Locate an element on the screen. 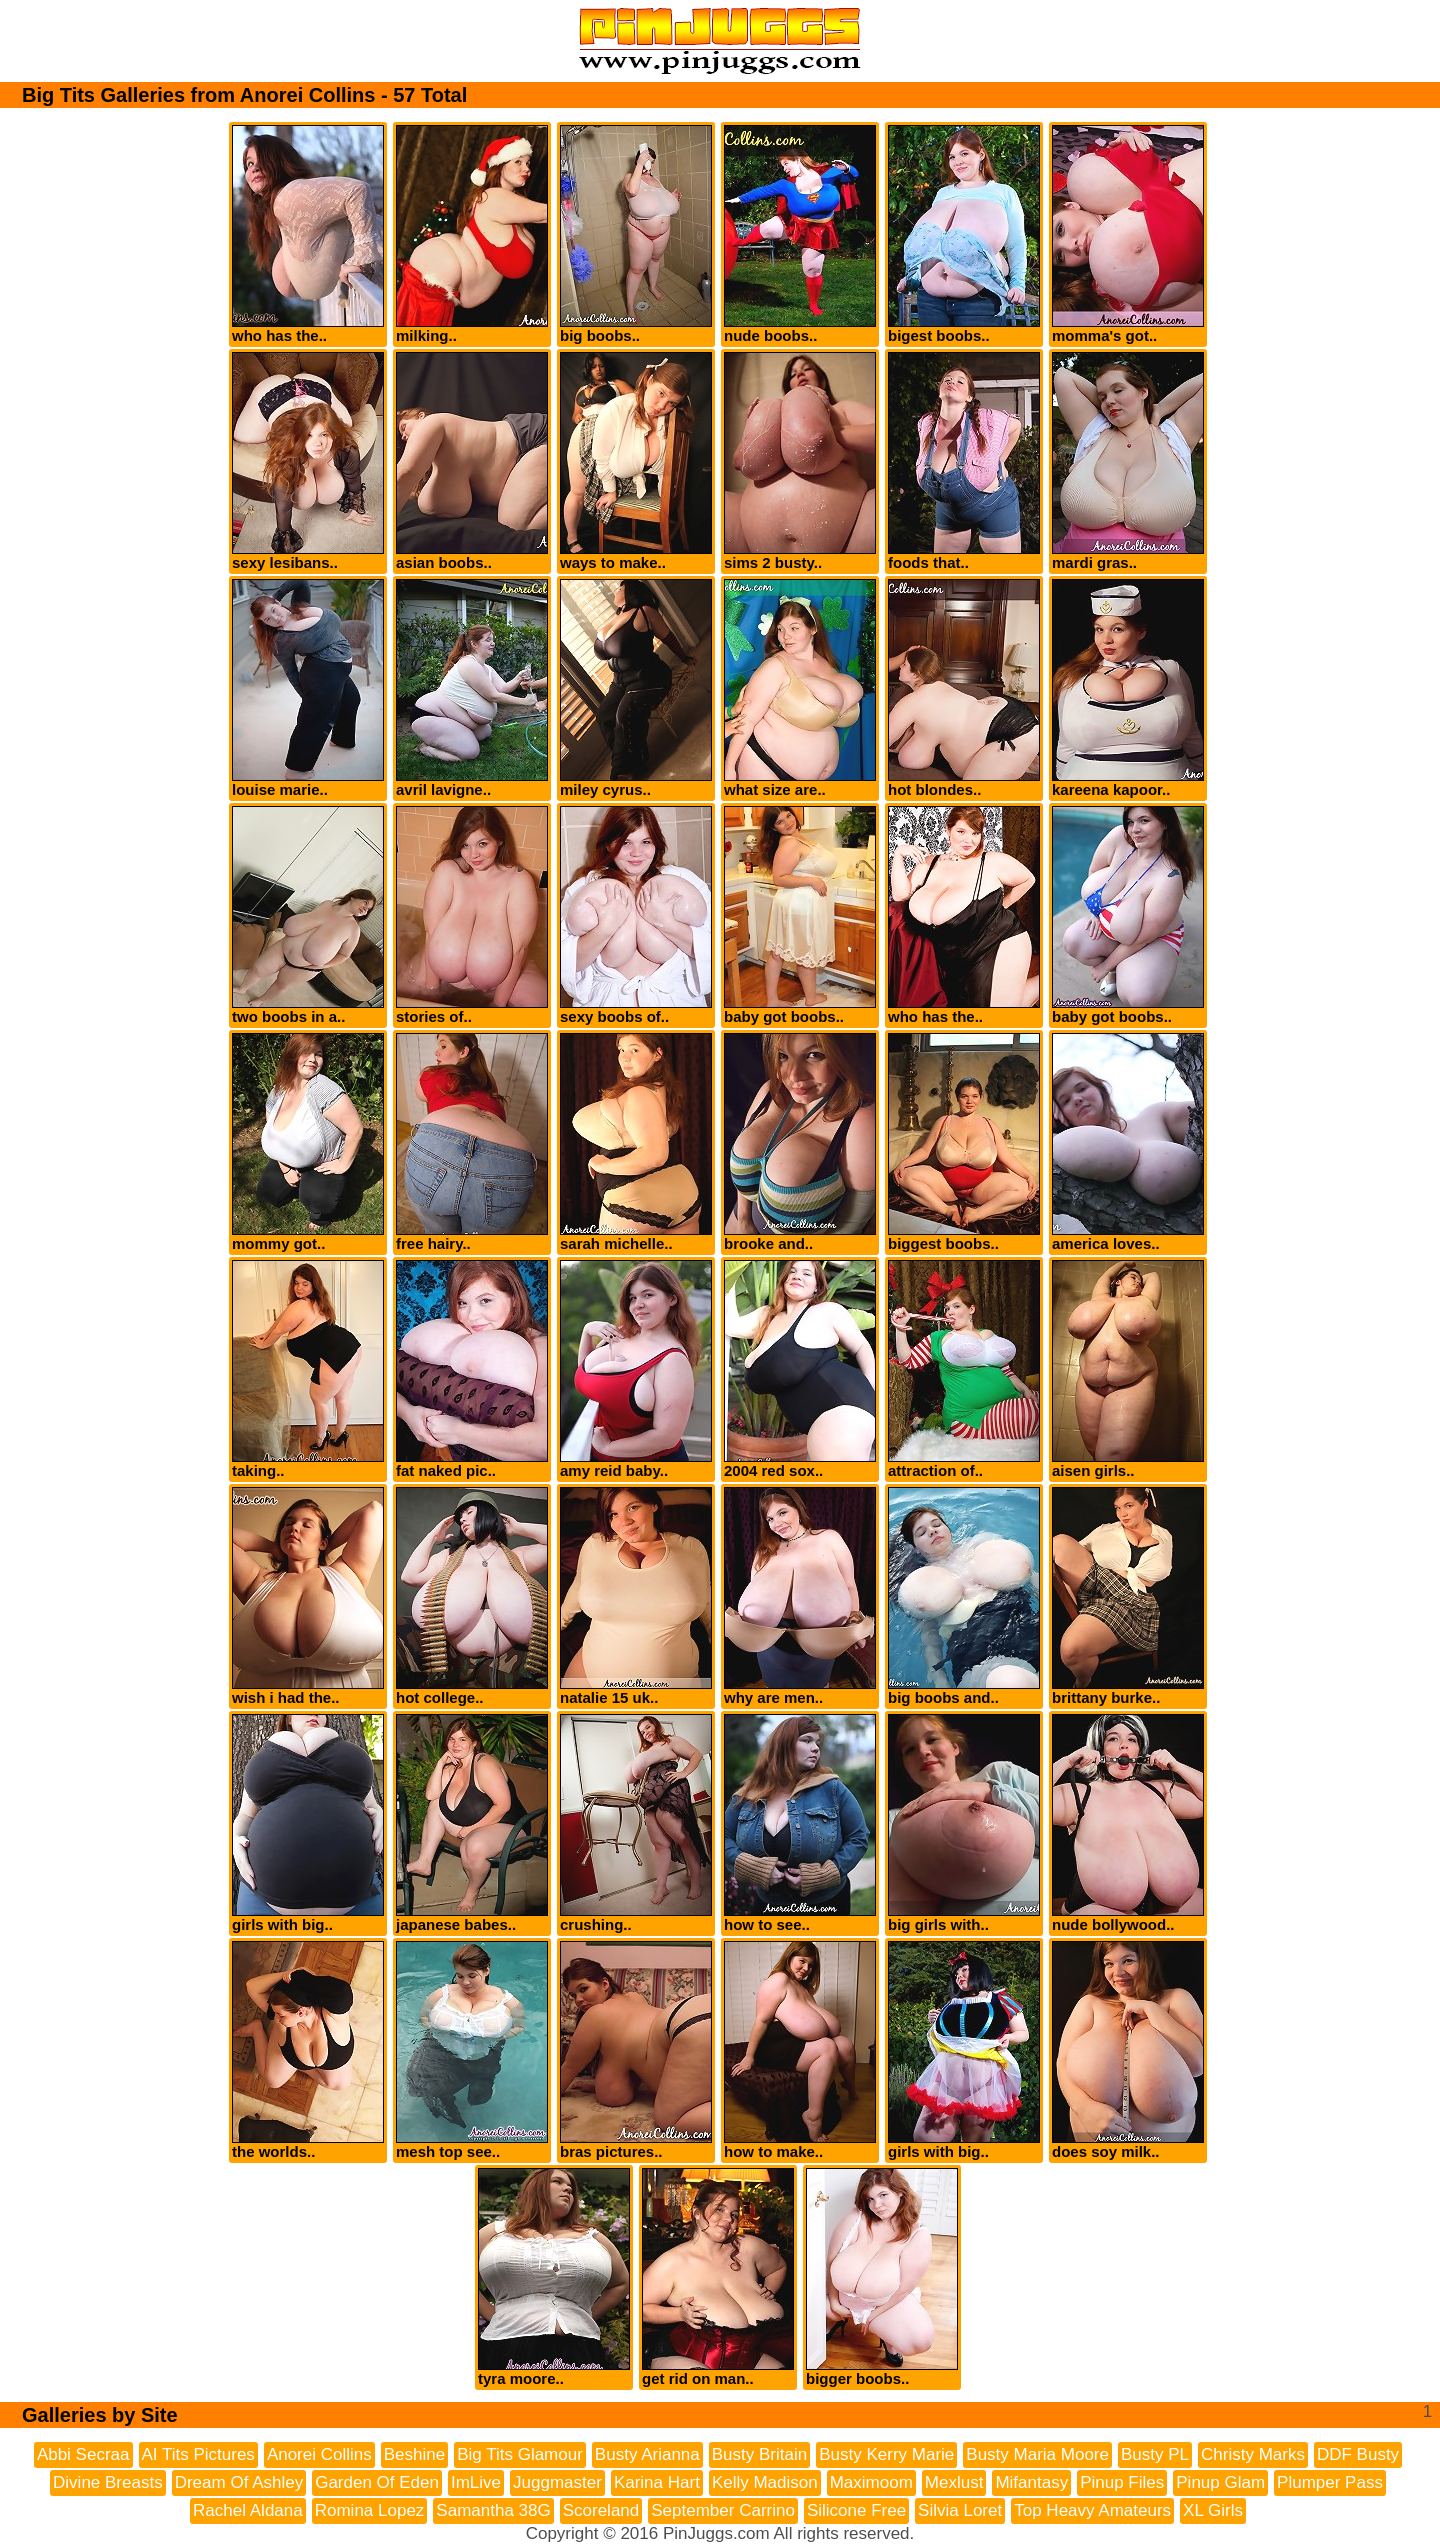  Busty PL is located at coordinates (1155, 2454).